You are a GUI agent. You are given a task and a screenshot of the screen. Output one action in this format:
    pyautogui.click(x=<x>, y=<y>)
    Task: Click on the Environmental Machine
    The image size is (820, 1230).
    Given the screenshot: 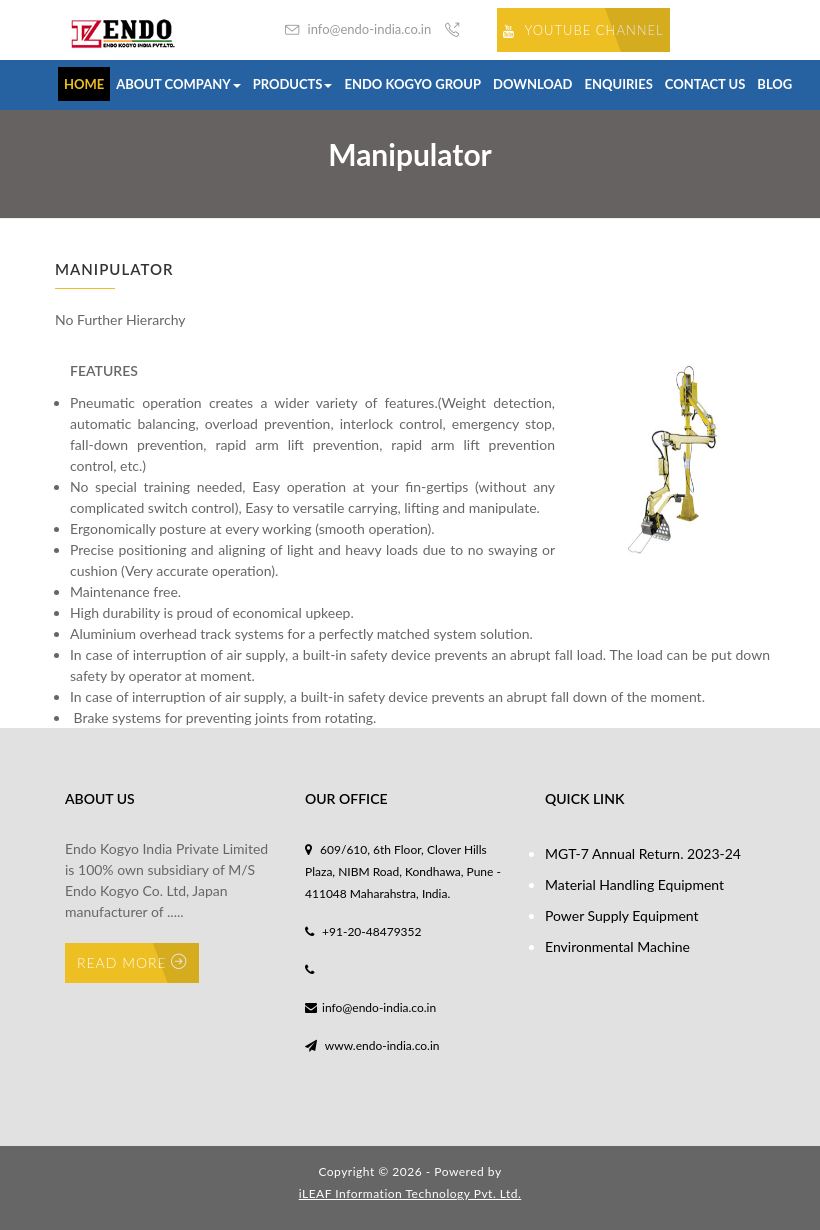 What is the action you would take?
    pyautogui.click(x=617, y=946)
    